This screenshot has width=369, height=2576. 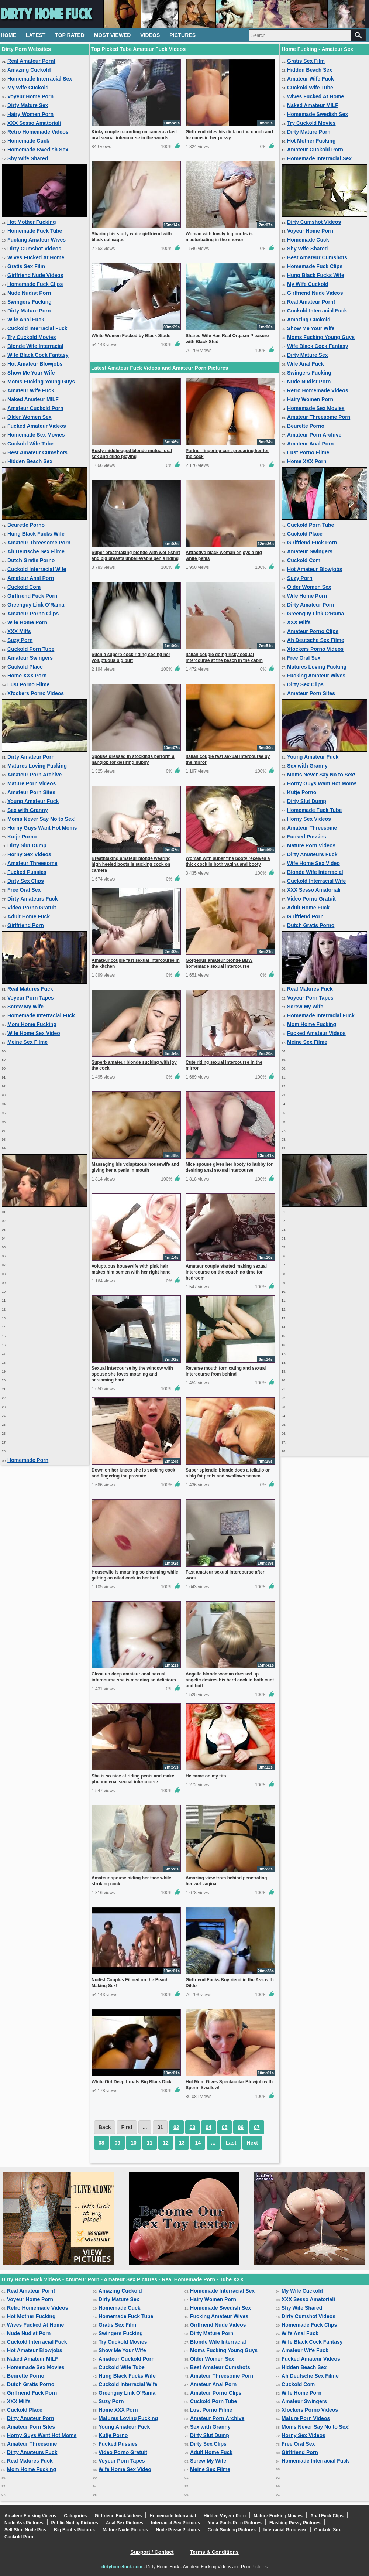 What do you see at coordinates (32, 596) in the screenshot?
I see `Girlfriend Fuck Porn` at bounding box center [32, 596].